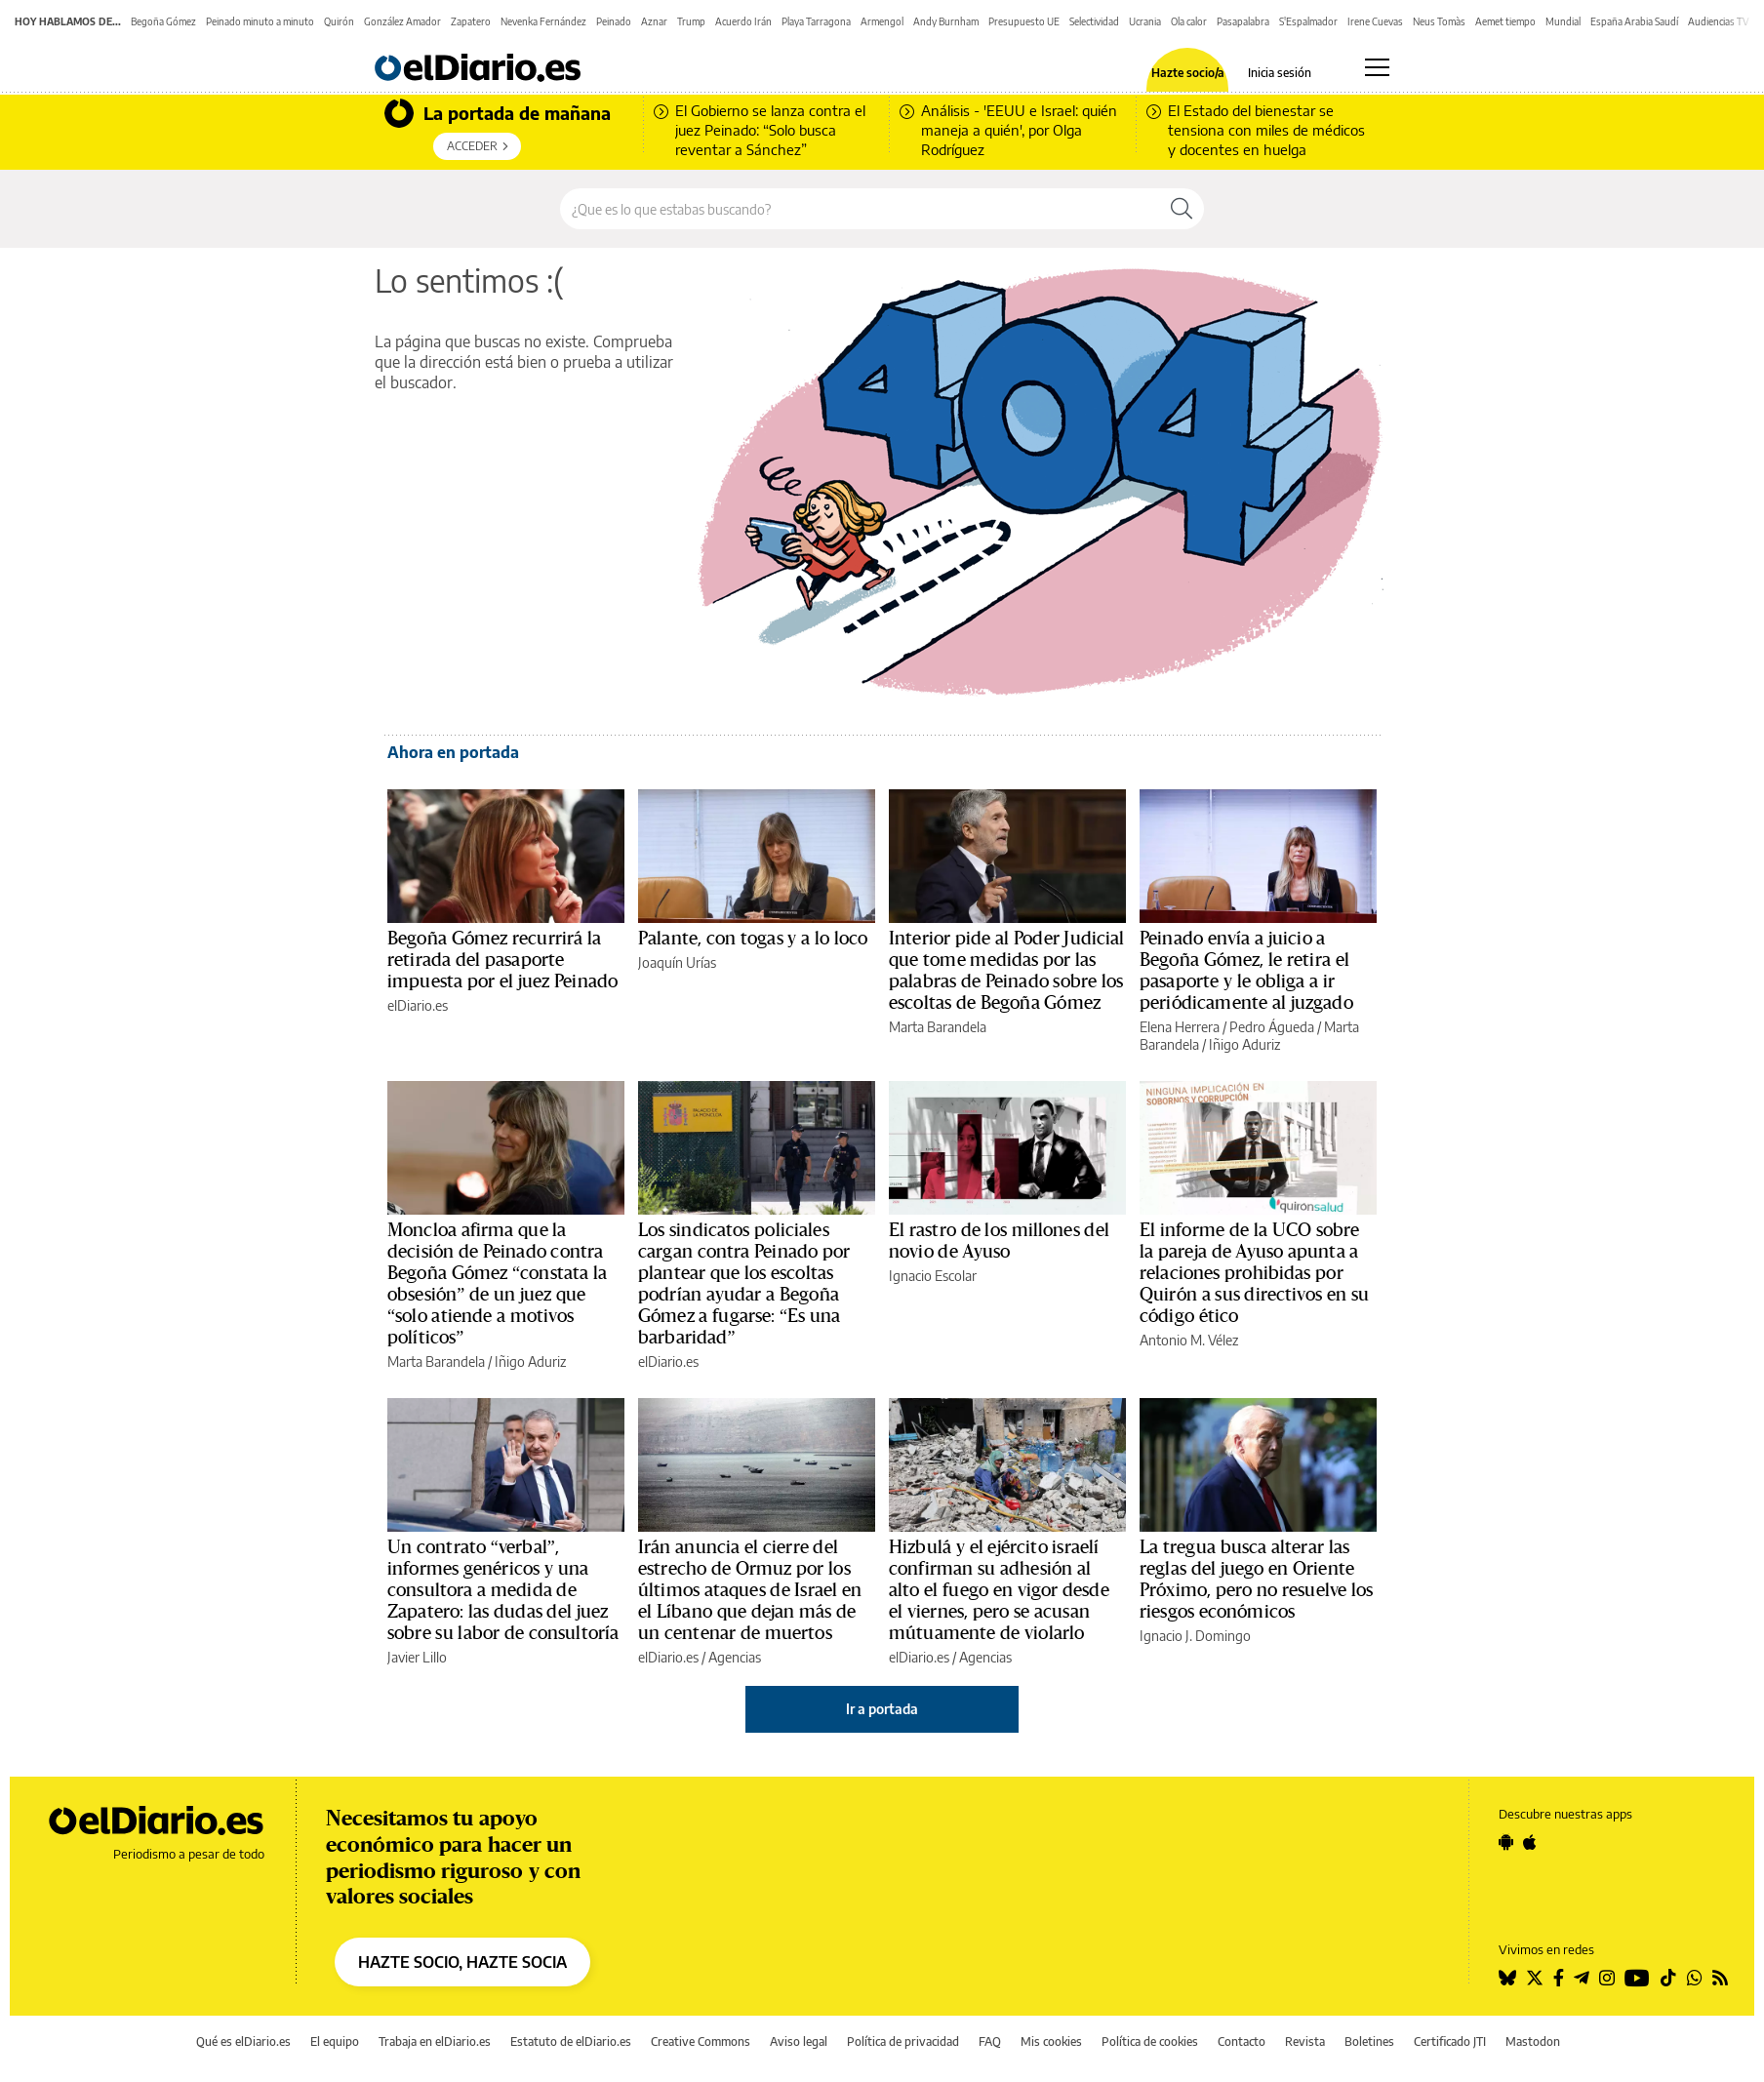  I want to click on González Amador, so click(402, 21).